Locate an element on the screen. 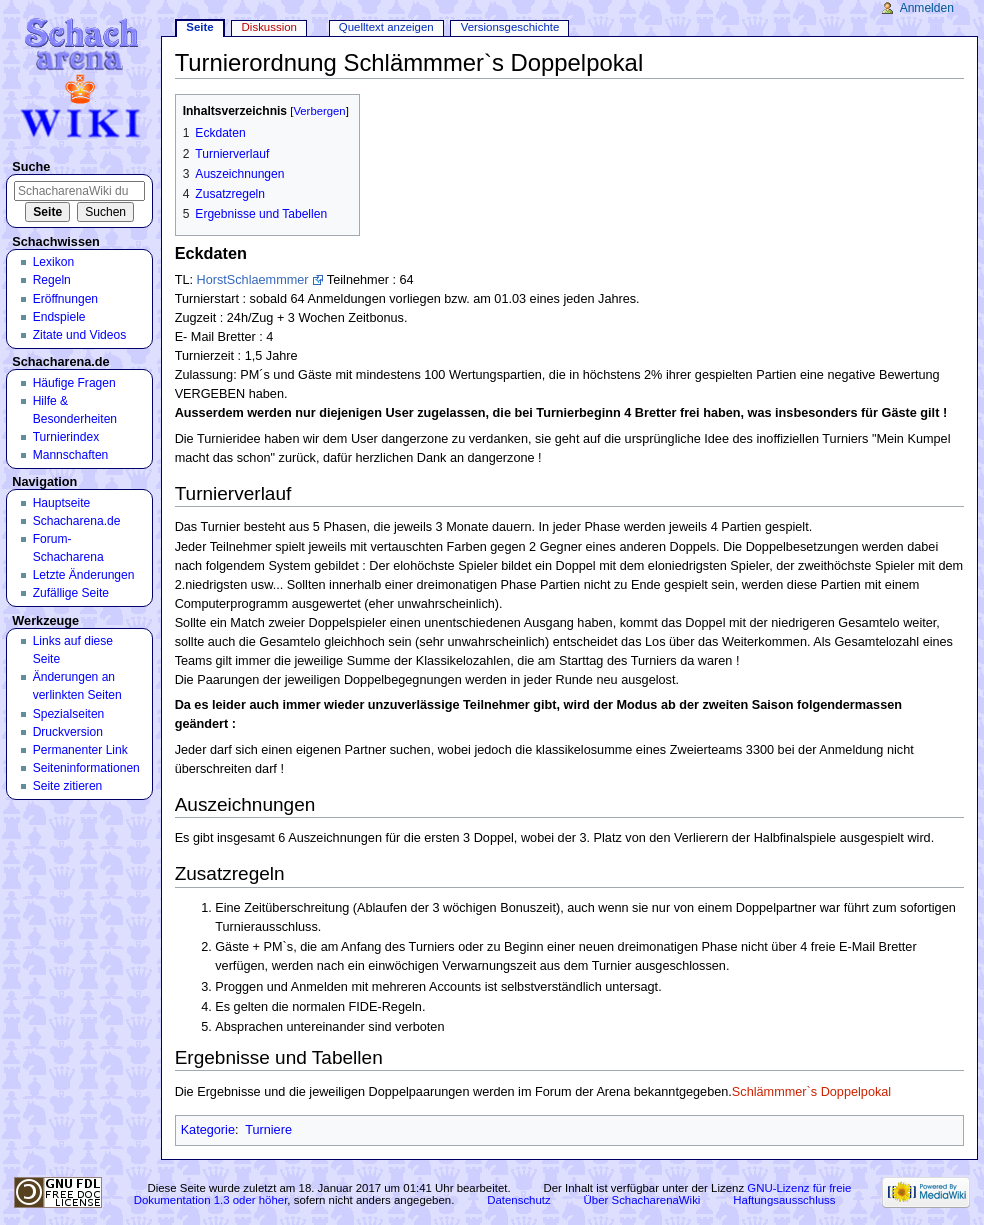 The height and width of the screenshot is (1225, 984). Quelltext anzeigen is located at coordinates (386, 27).